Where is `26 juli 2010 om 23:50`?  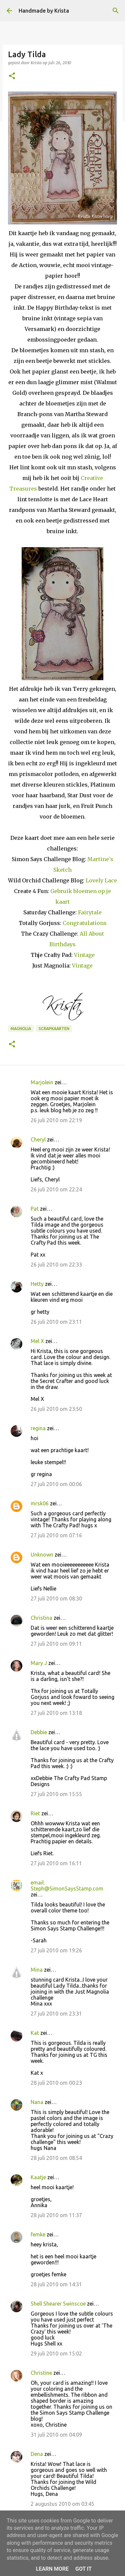
26 juli 2010 om 23:50 is located at coordinates (56, 1409).